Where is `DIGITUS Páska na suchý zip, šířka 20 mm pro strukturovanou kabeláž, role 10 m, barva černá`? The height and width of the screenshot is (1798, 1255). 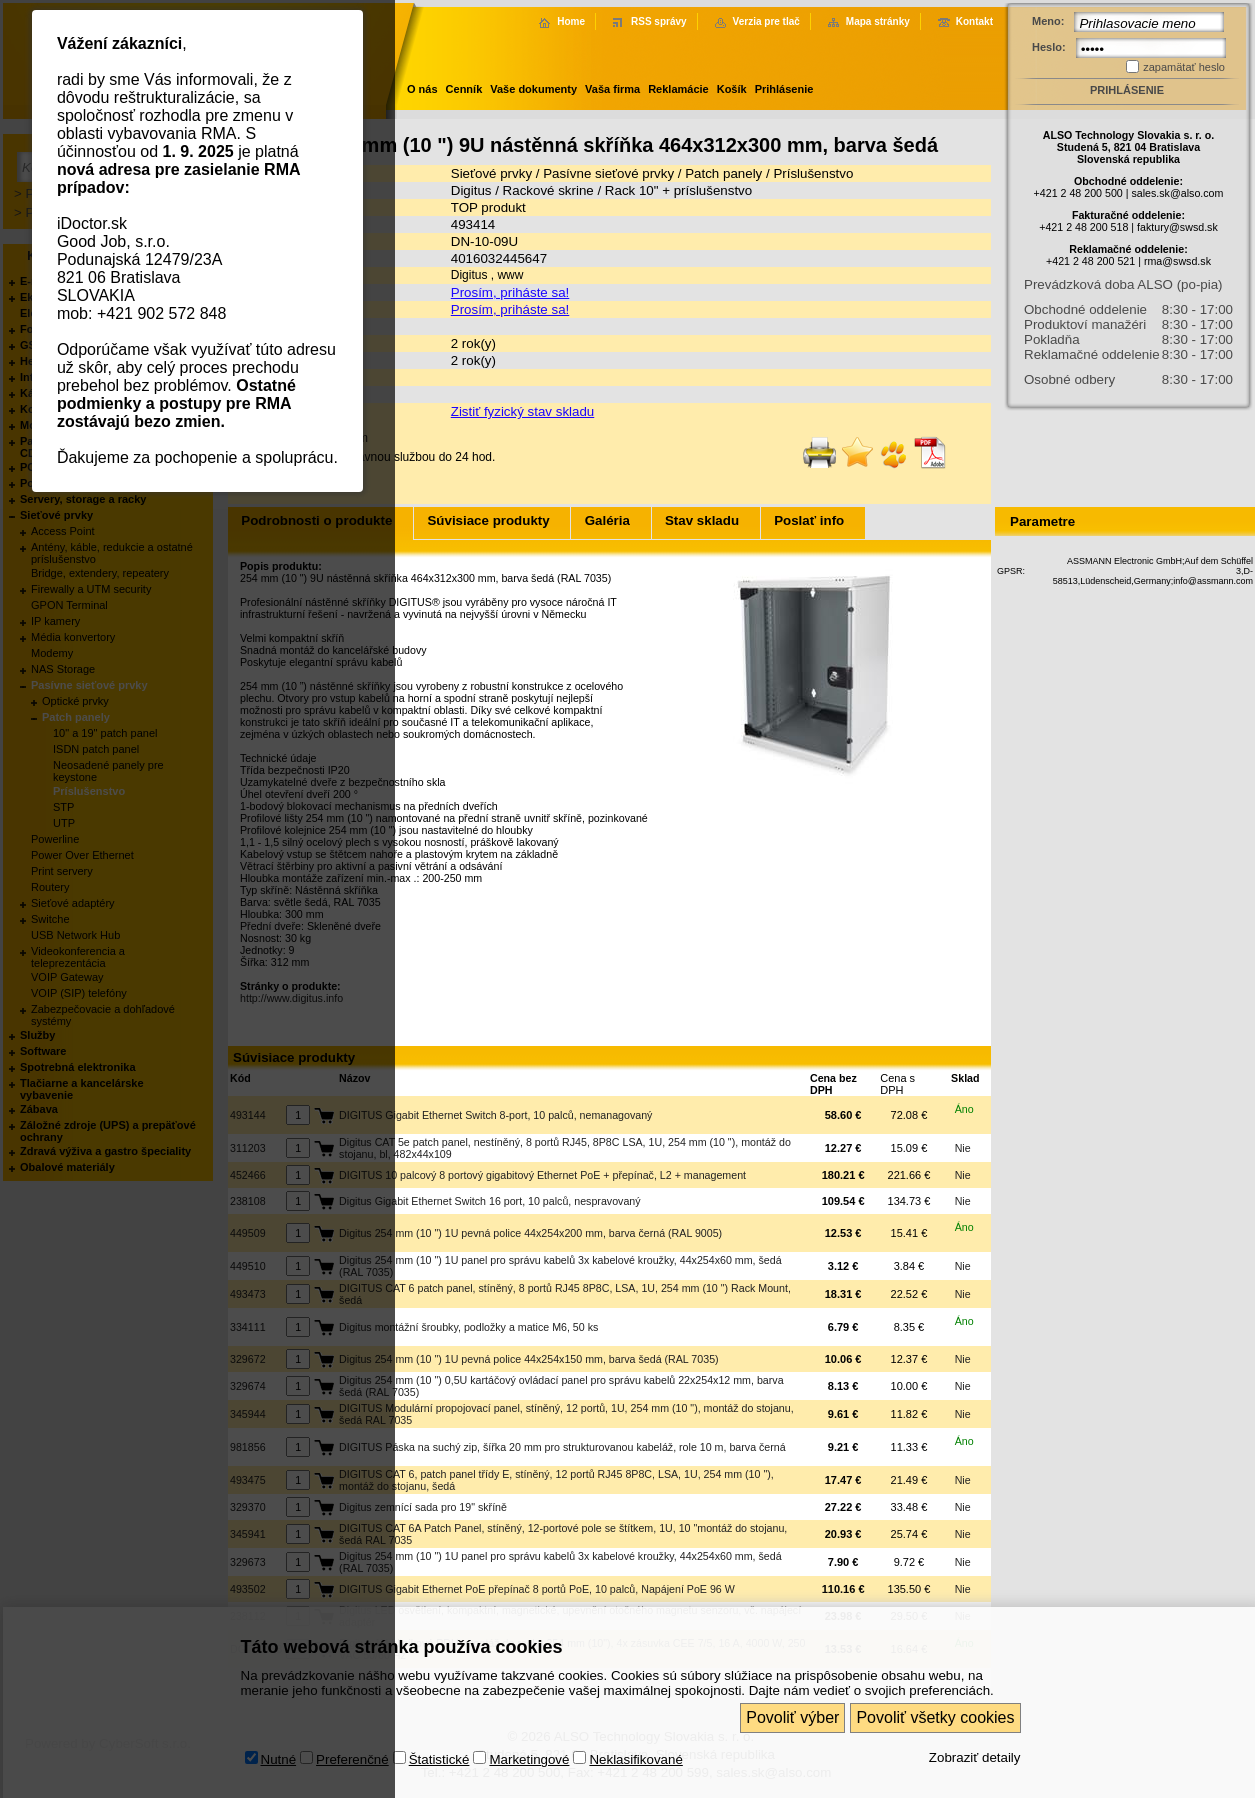 DIGITUS Páska na suchý zip, šířka 20 mm pro strukturovanou kabeláž, role 10 m, barva černá is located at coordinates (562, 1447).